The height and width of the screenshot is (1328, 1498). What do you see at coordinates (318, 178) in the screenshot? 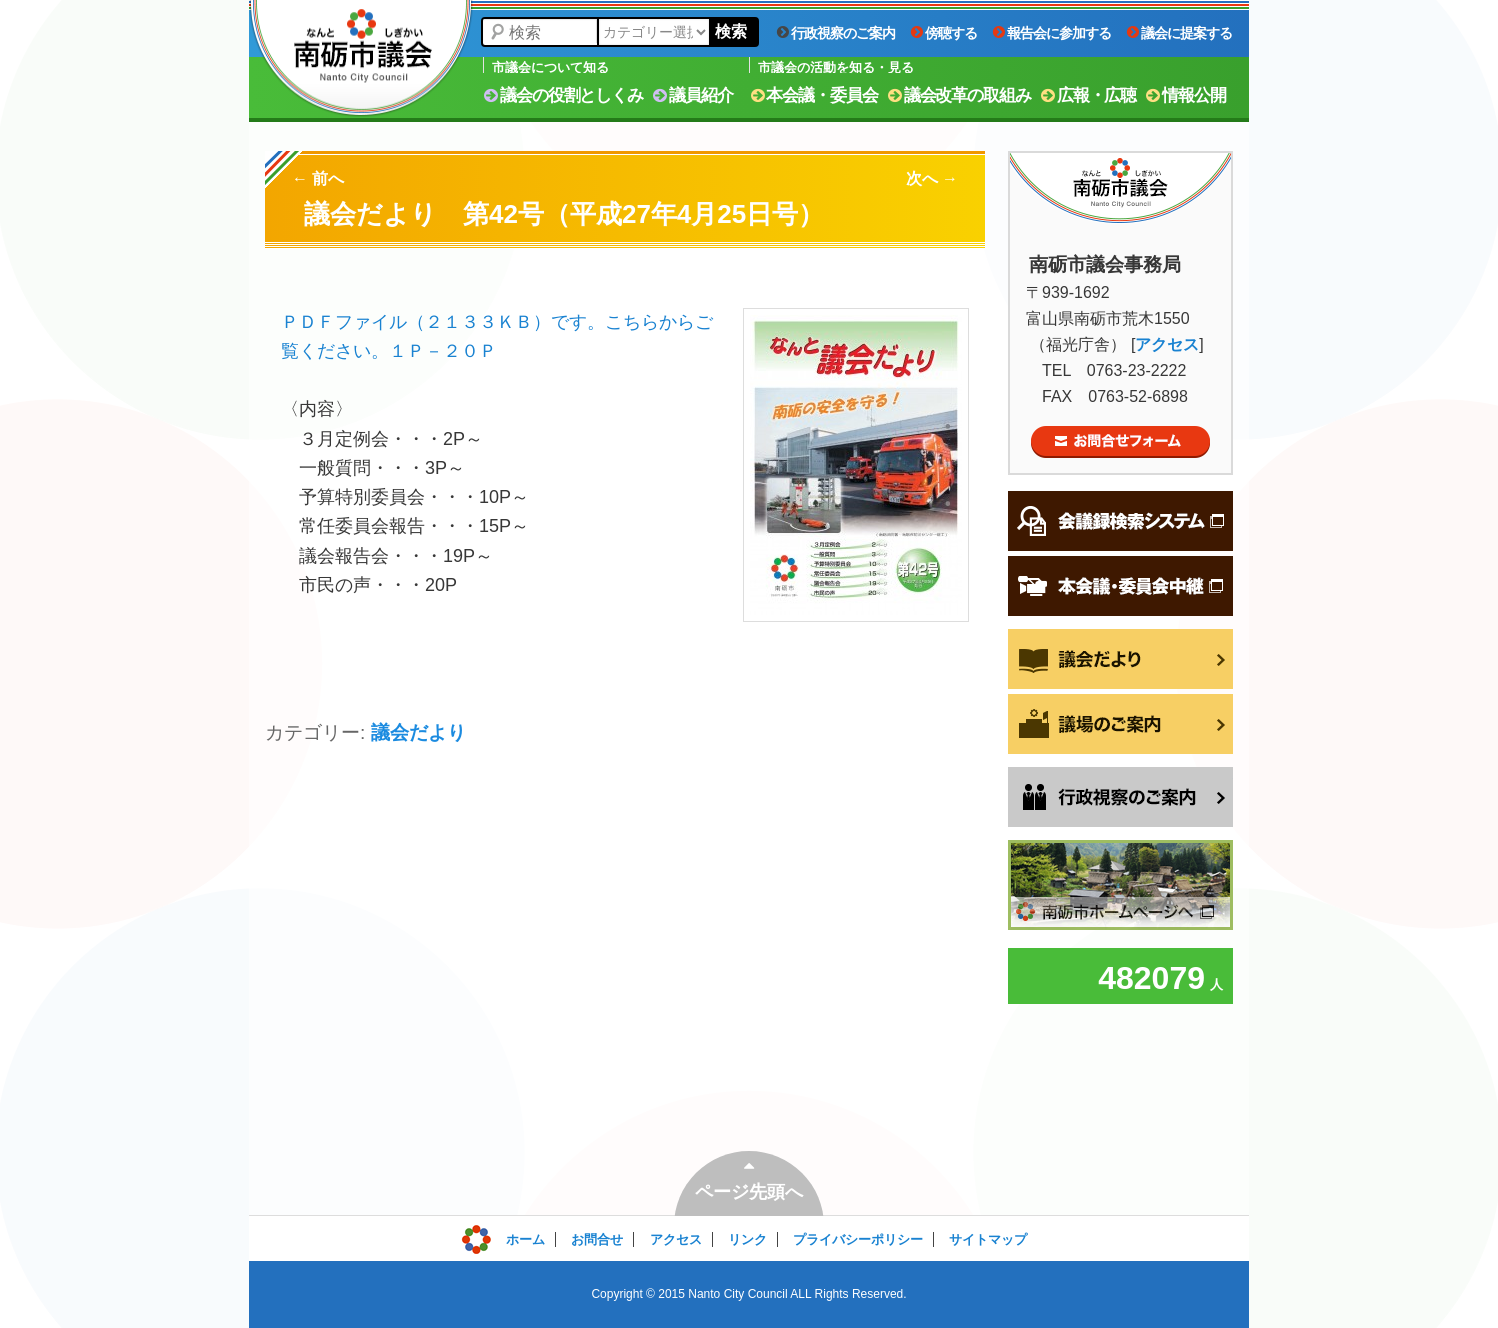
I see `前へ` at bounding box center [318, 178].